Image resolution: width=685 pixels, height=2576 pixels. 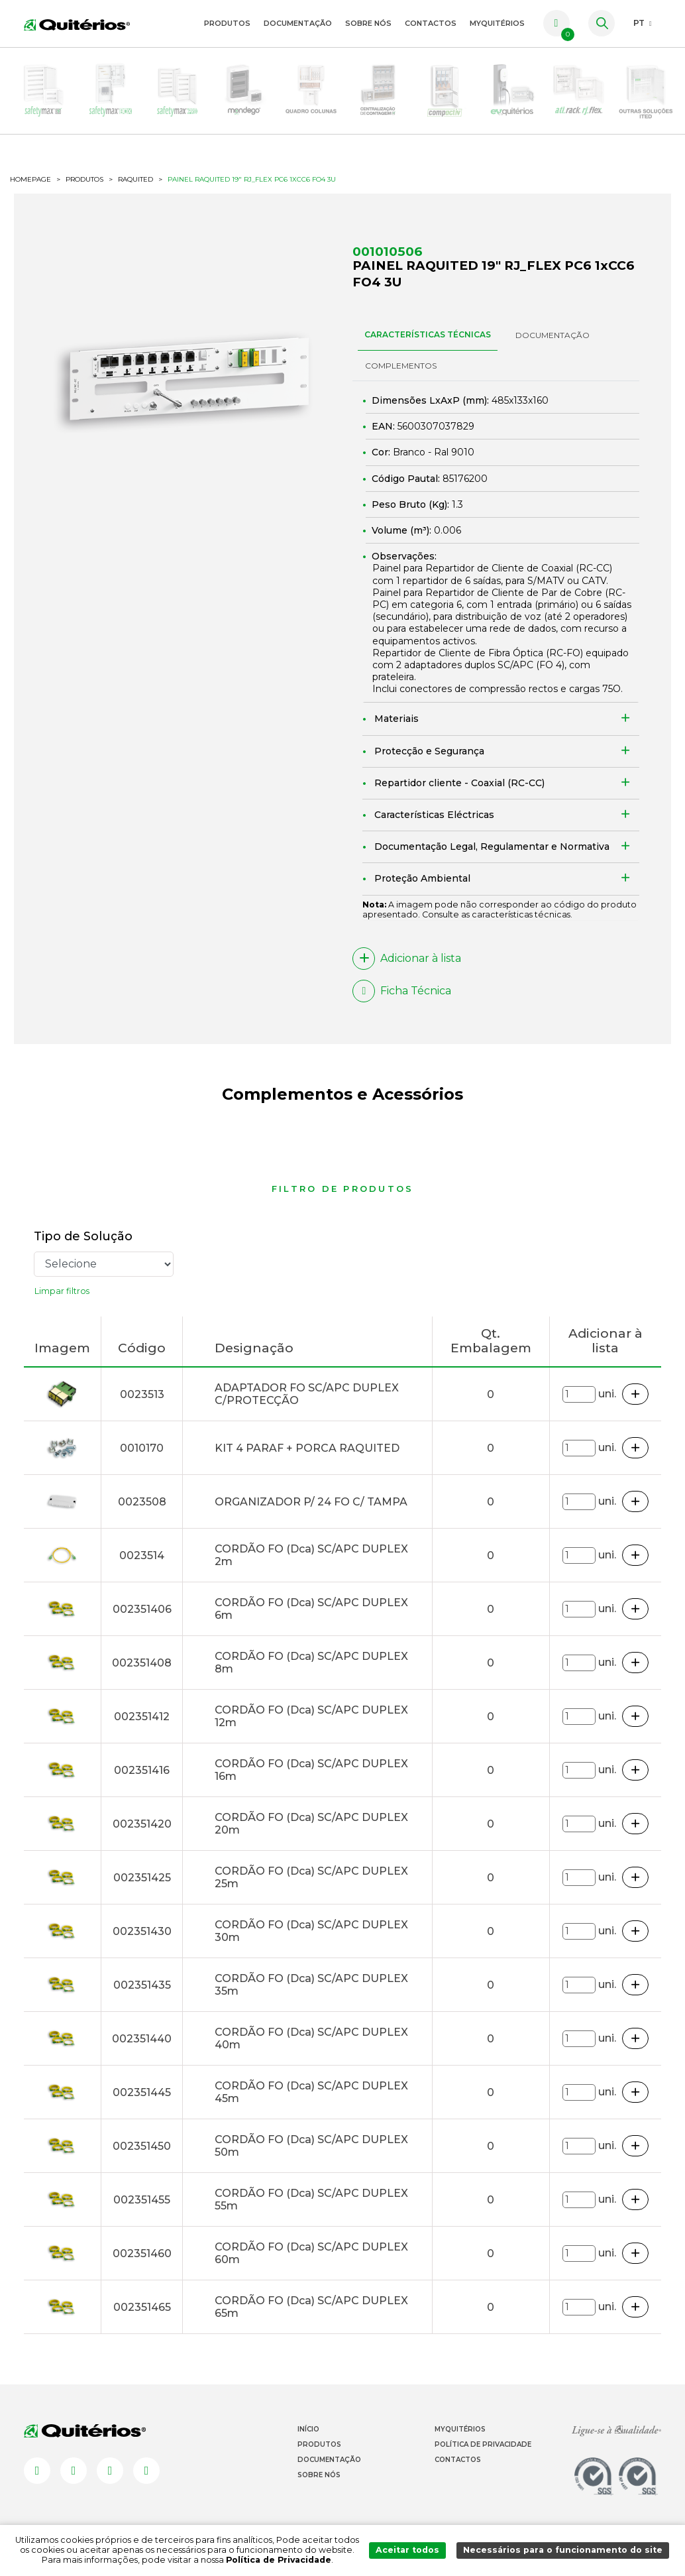 I want to click on KIT 4 PARAF + PORCA RAQUITED, so click(x=307, y=1448).